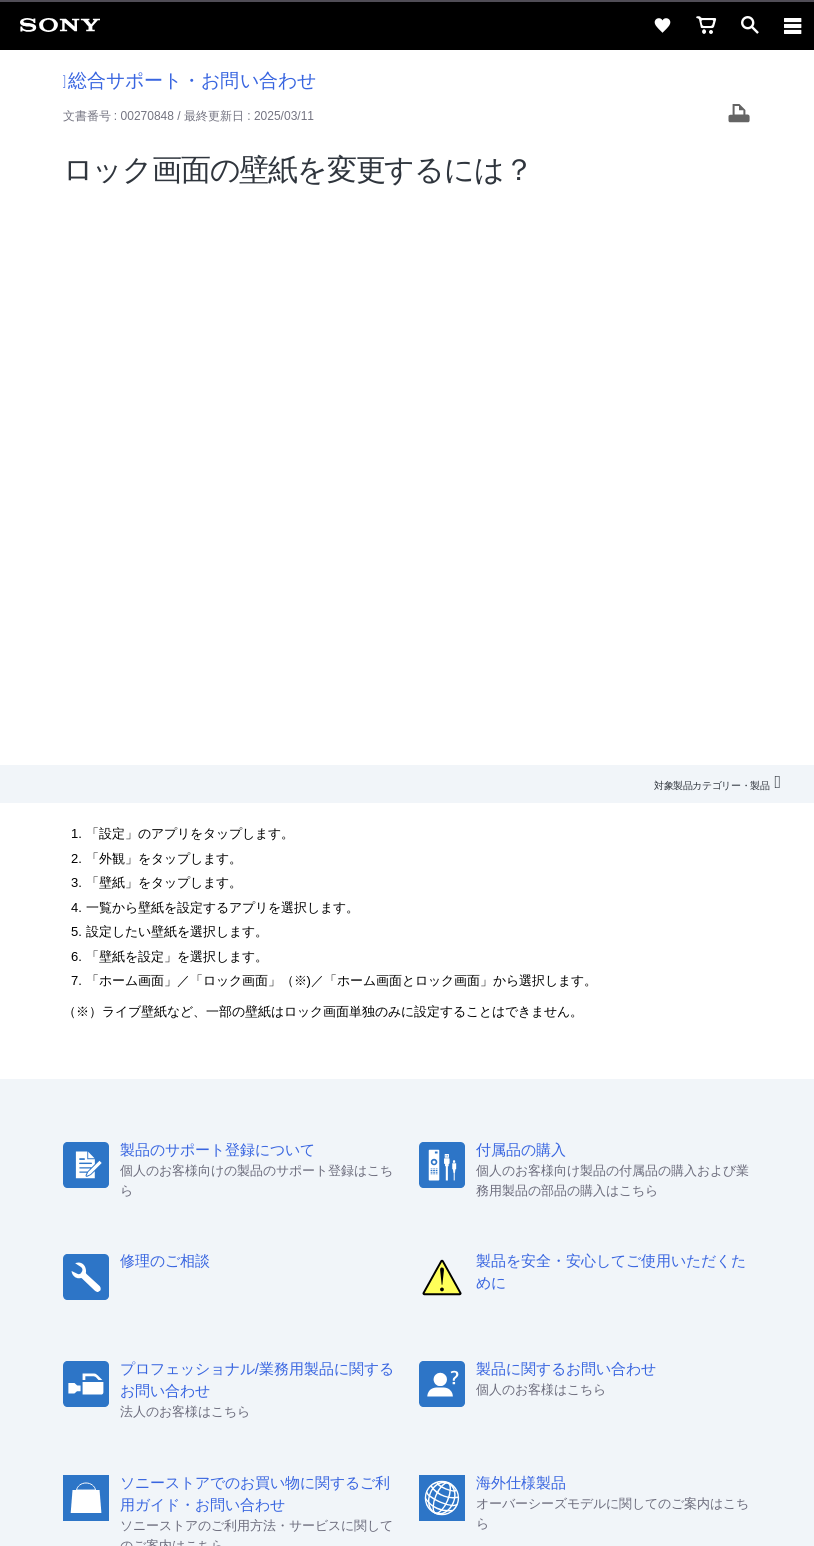 The image size is (814, 1546). Describe the element at coordinates (407, 1448) in the screenshot. I see `正しい表示への取り組み` at that location.